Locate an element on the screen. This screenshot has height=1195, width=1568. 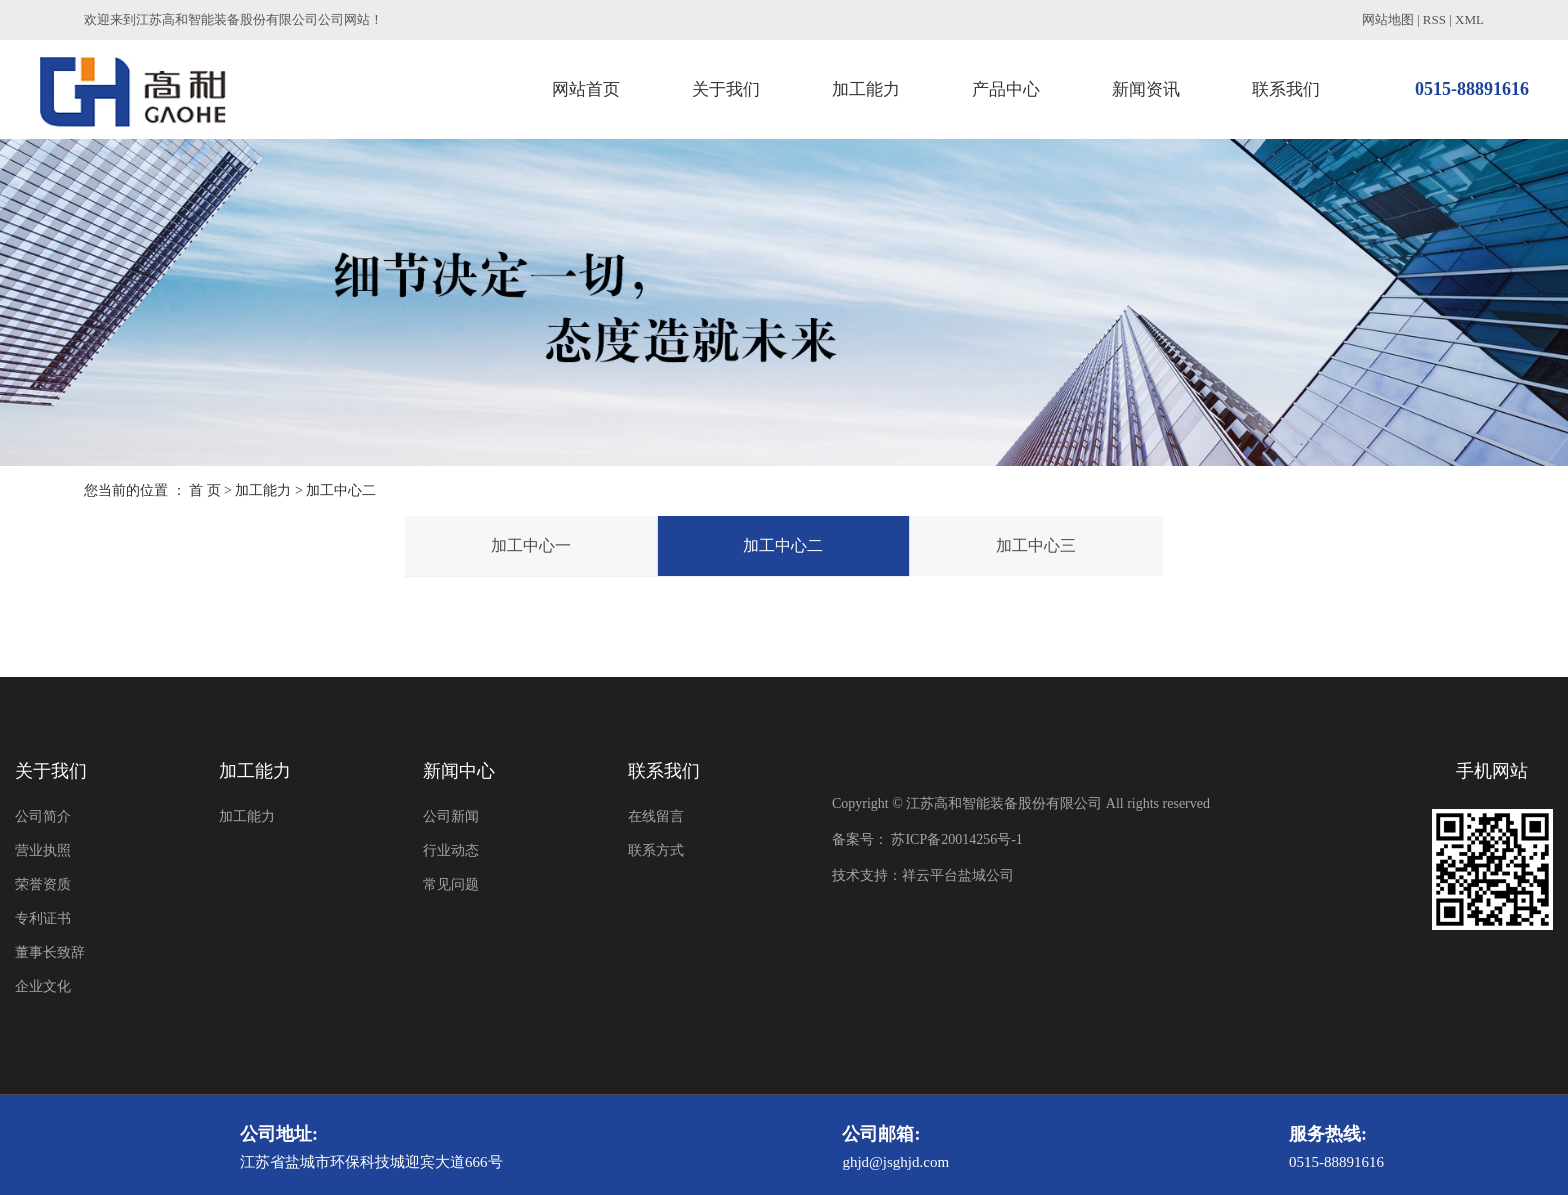
RSS is located at coordinates (1434, 19).